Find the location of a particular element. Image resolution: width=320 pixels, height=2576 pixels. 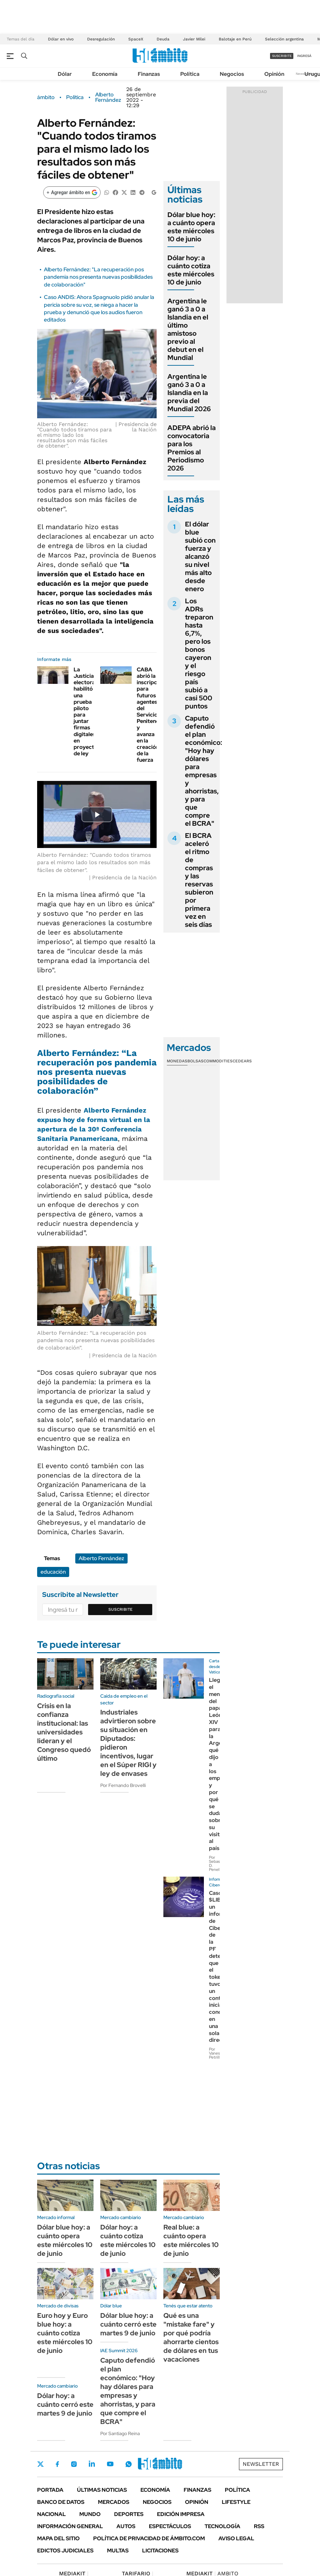

Opinión is located at coordinates (274, 74).